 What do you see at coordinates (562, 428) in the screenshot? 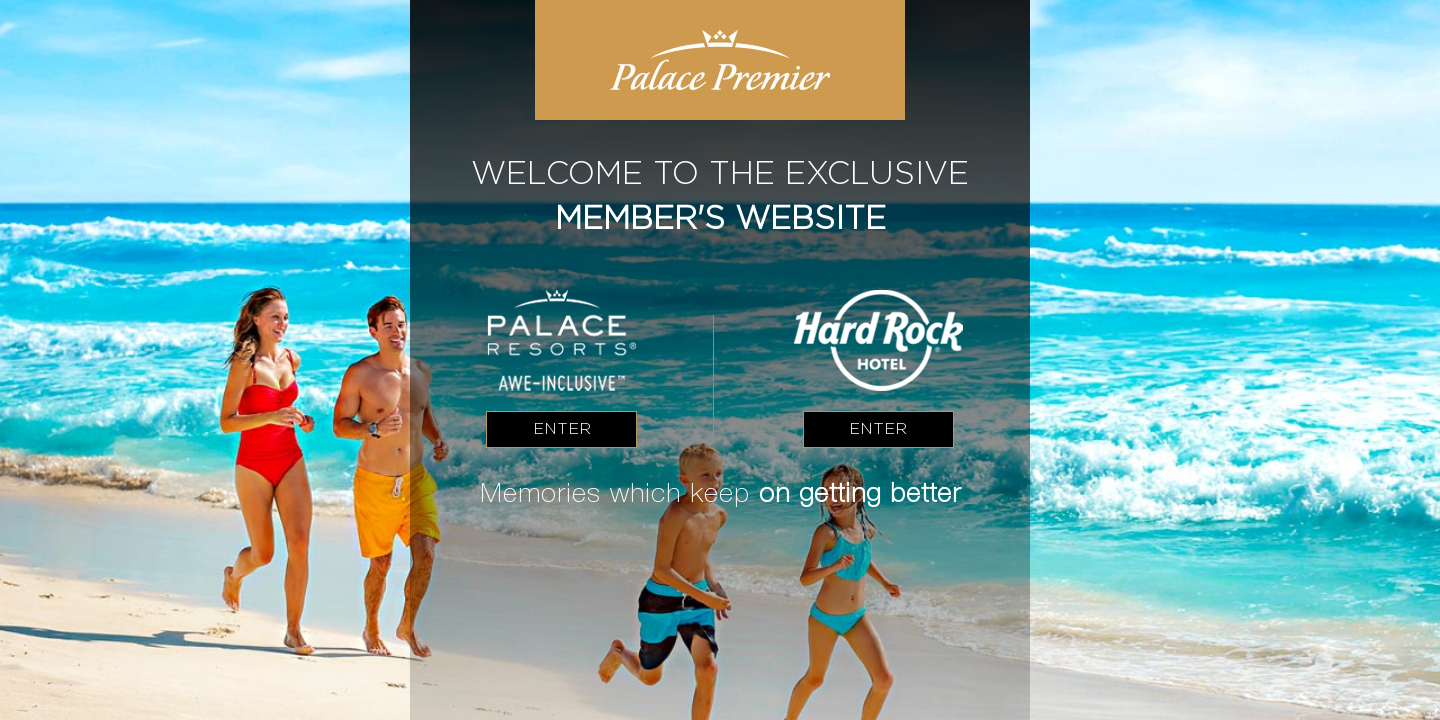
I see `Enter` at bounding box center [562, 428].